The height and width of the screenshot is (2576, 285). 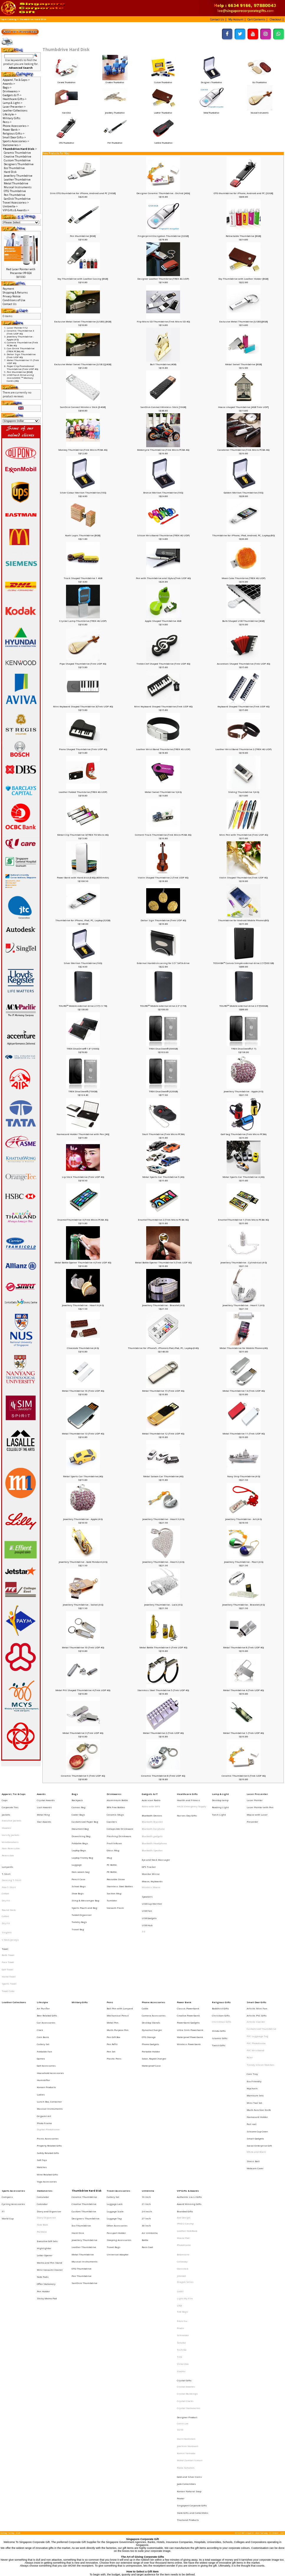 I want to click on Joachim Nordwall, so click(x=187, y=2265).